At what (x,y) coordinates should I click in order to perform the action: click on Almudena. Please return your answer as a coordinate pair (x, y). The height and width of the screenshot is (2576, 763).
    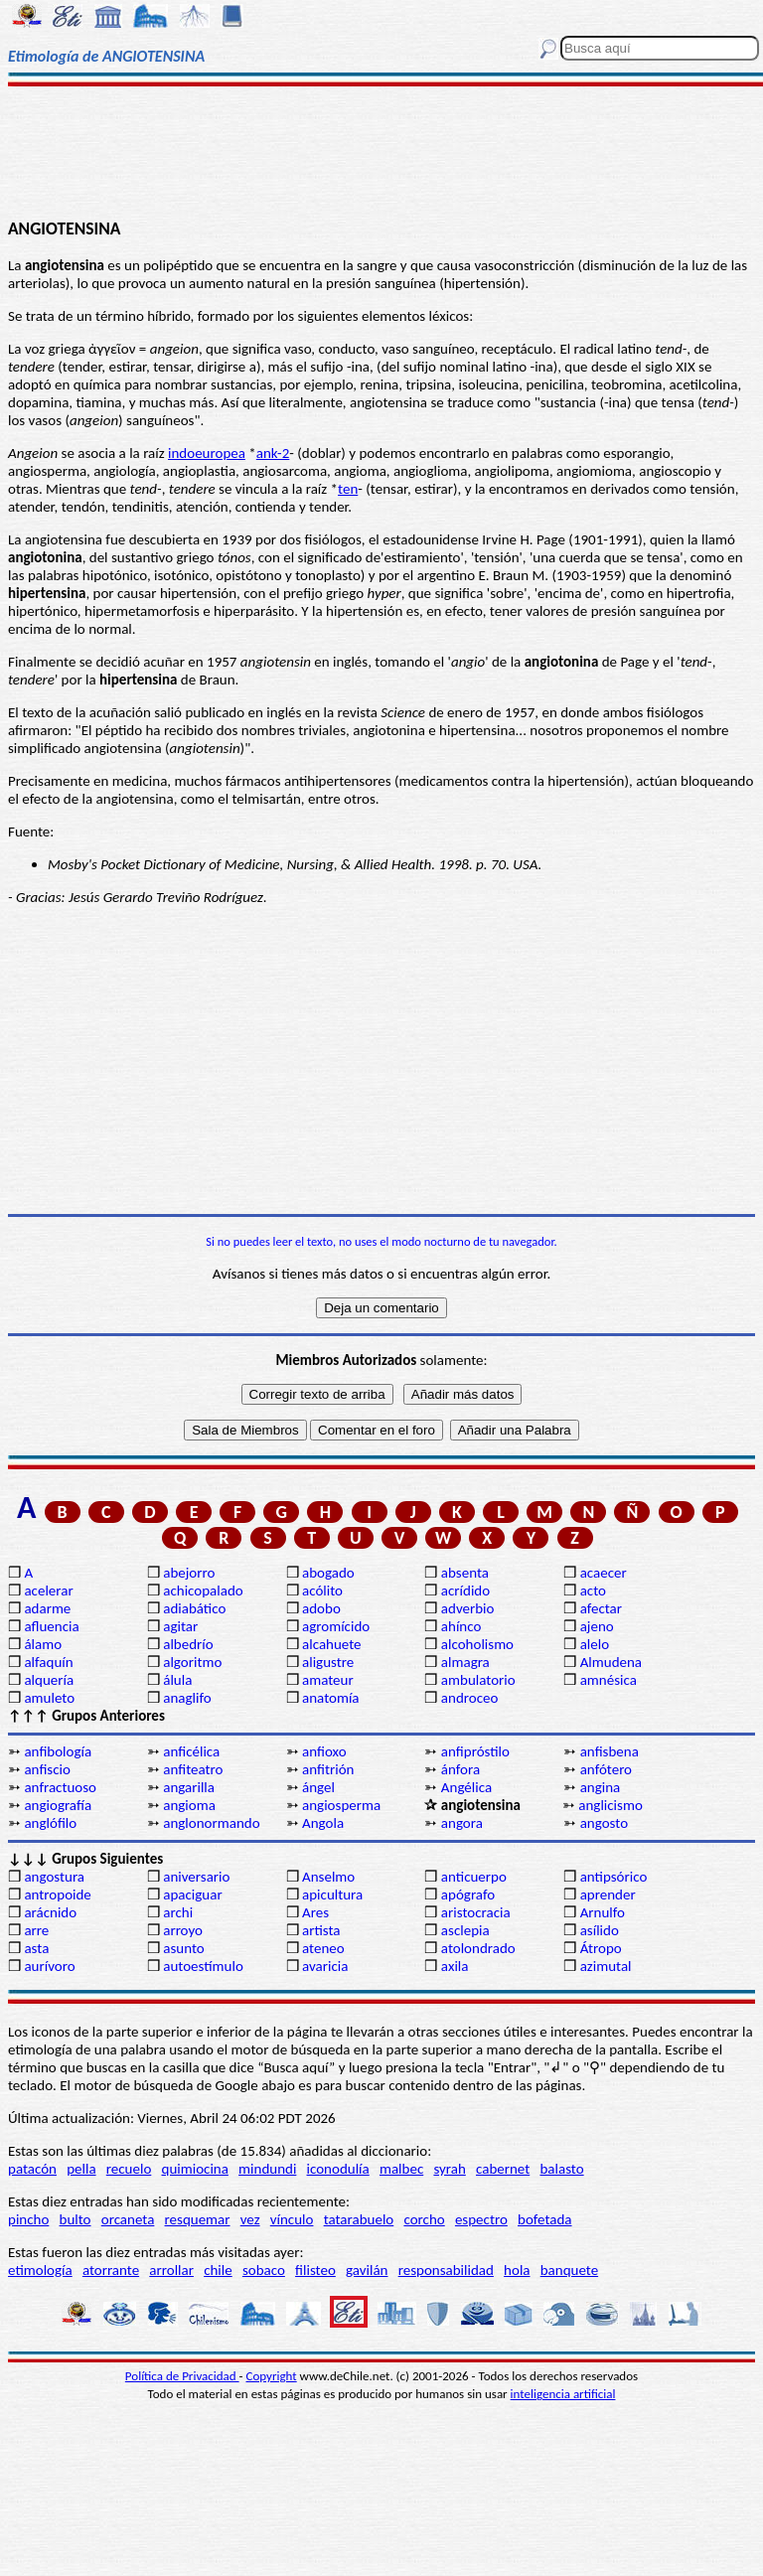
    Looking at the image, I should click on (611, 1662).